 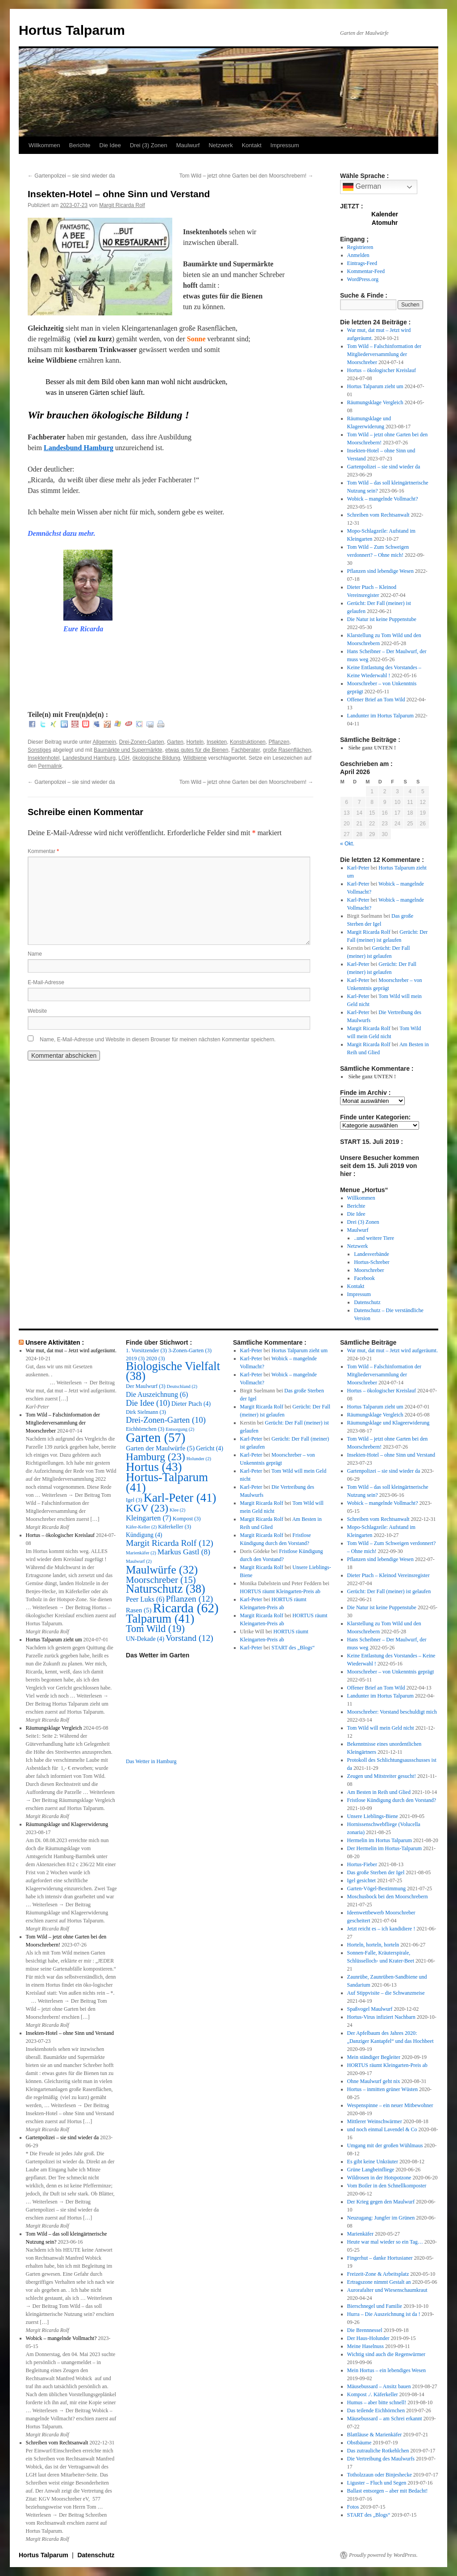 I want to click on Landunter im Hortus Talparum, so click(x=380, y=715).